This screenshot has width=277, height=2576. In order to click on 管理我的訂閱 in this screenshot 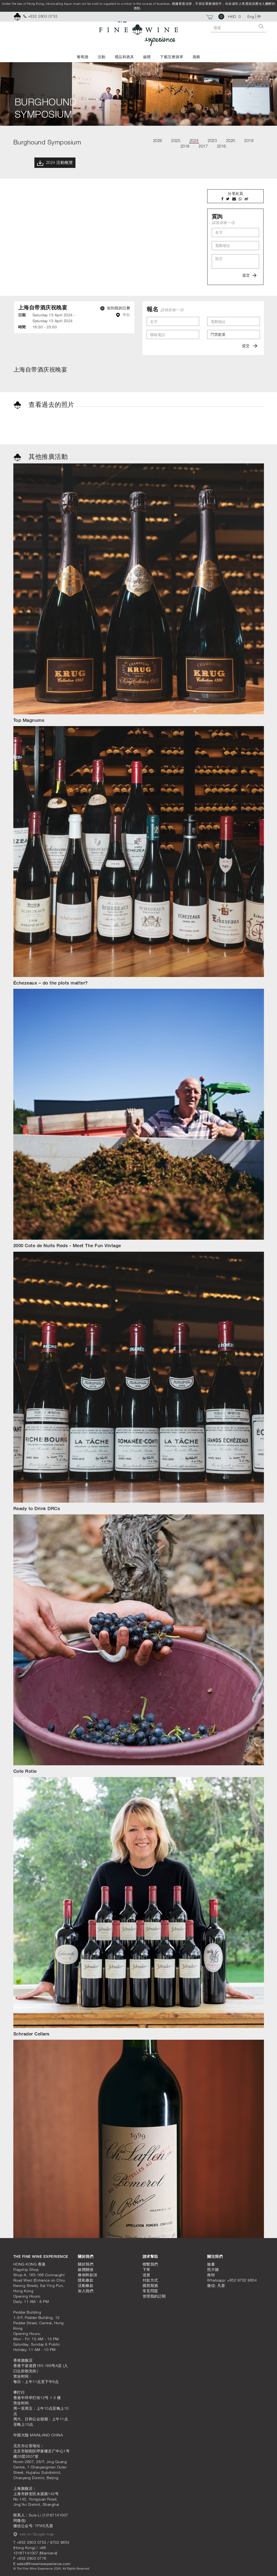, I will do `click(154, 2296)`.